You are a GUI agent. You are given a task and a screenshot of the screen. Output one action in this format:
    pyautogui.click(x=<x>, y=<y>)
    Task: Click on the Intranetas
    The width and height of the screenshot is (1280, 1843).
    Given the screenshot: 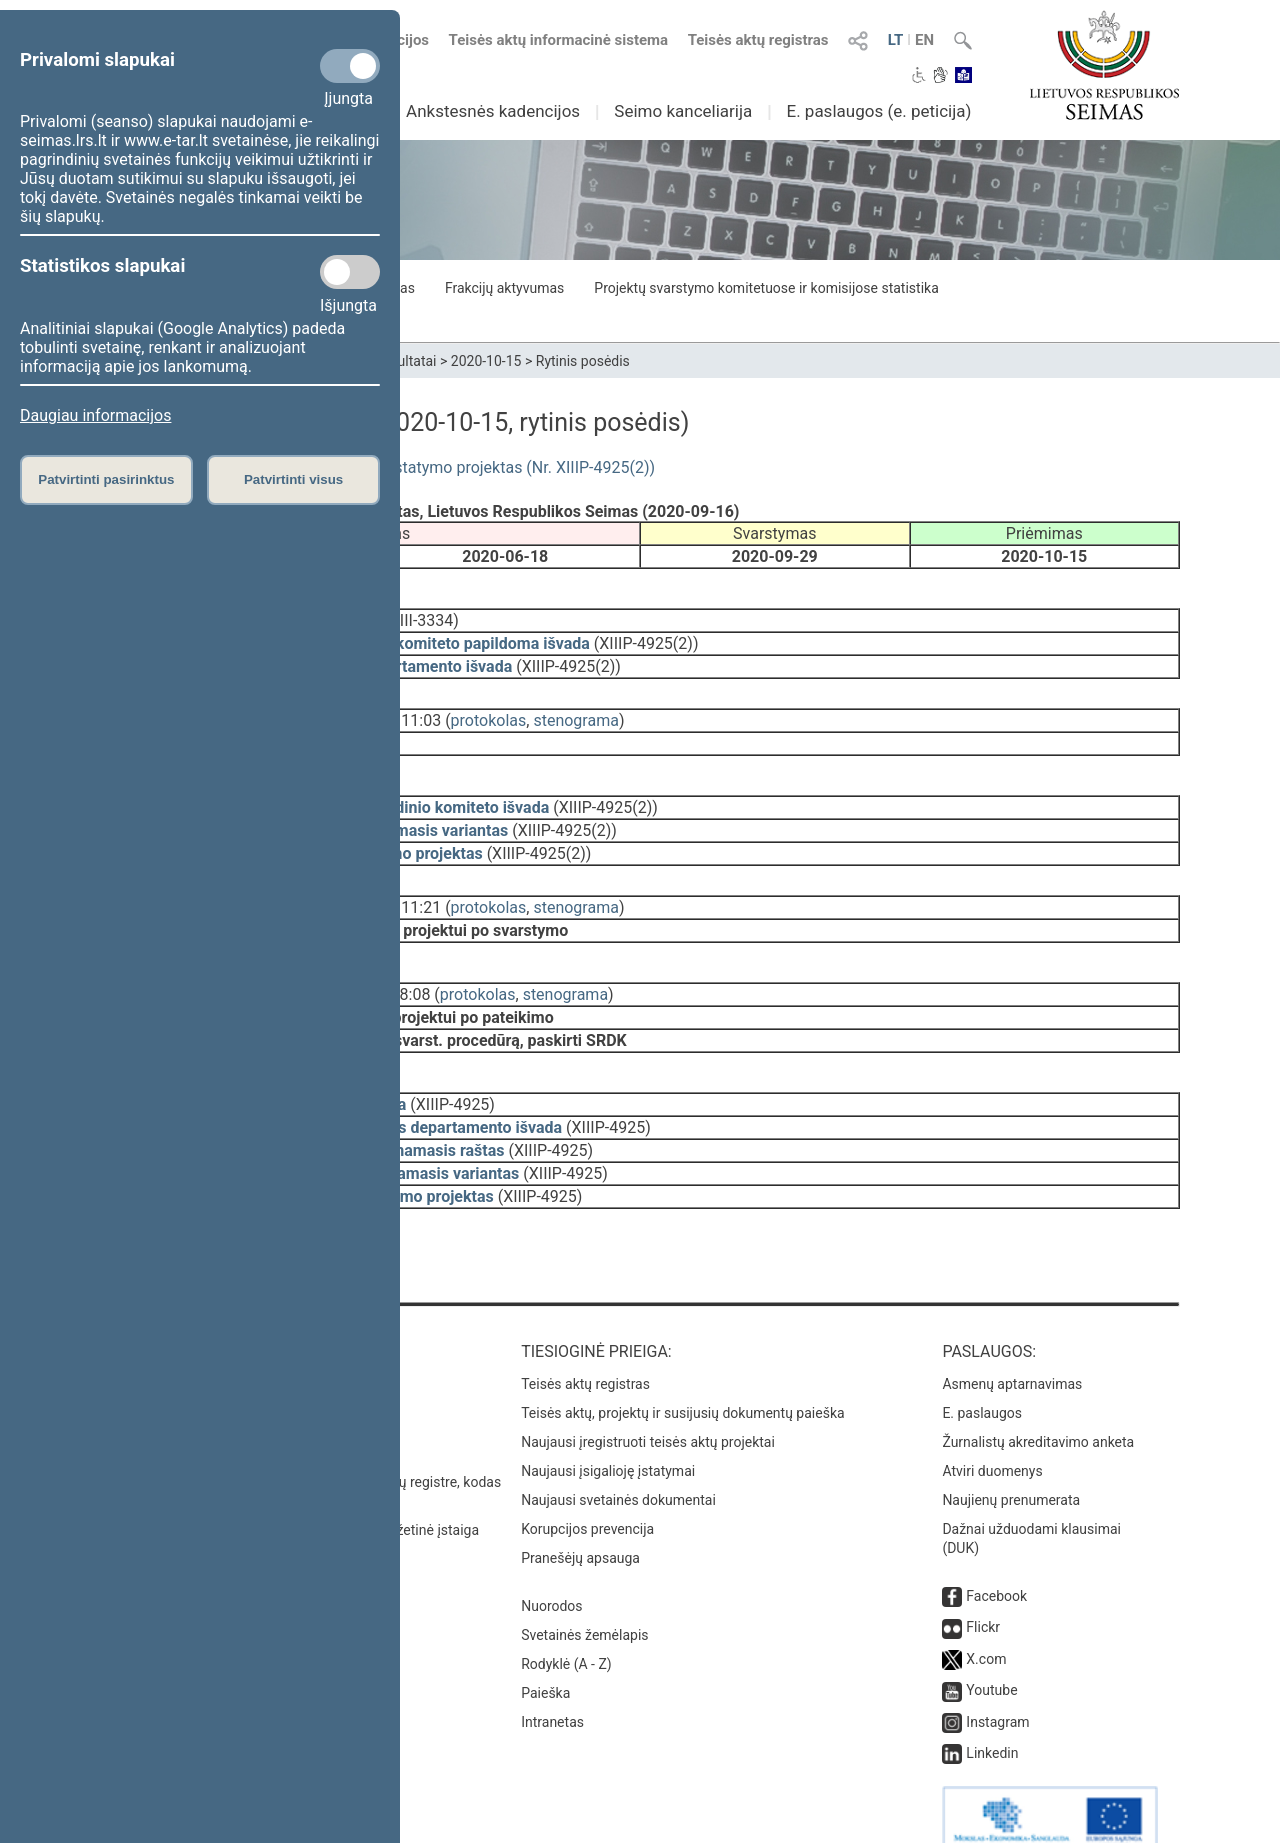 What is the action you would take?
    pyautogui.click(x=552, y=1676)
    